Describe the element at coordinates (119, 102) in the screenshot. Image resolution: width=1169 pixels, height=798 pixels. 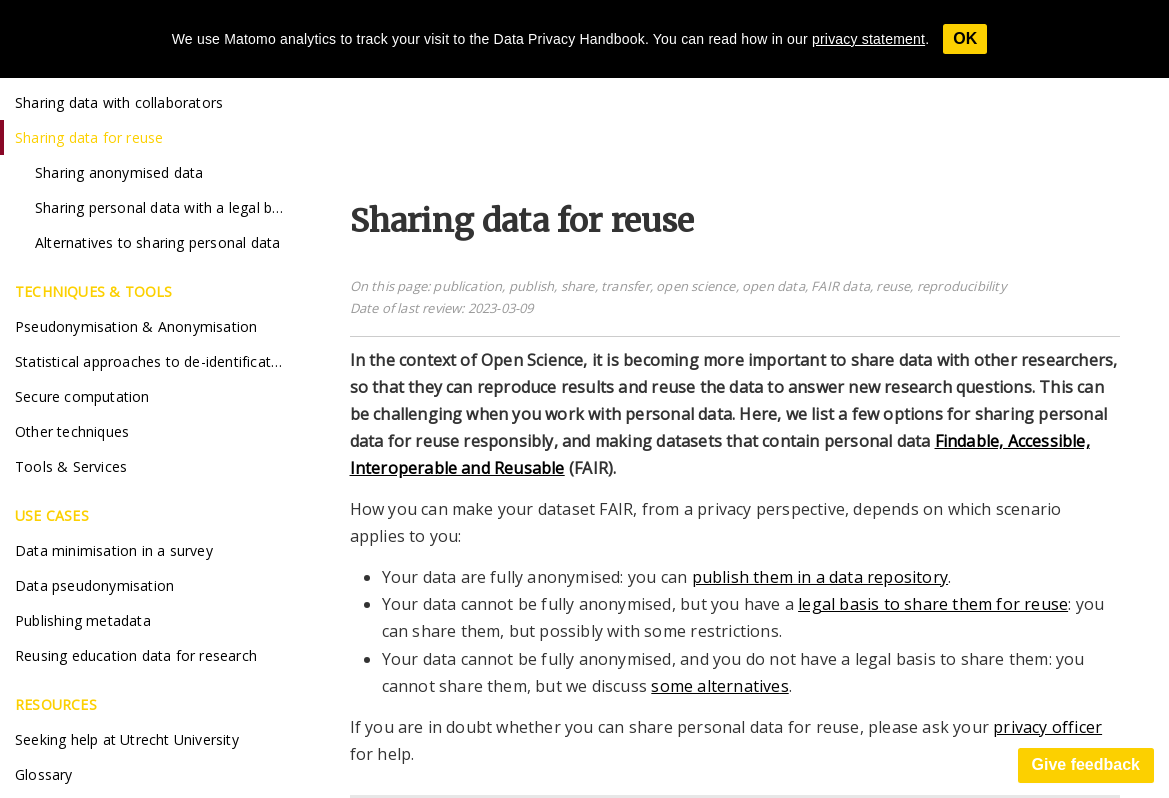
I see `Sharing data with collaborators` at that location.